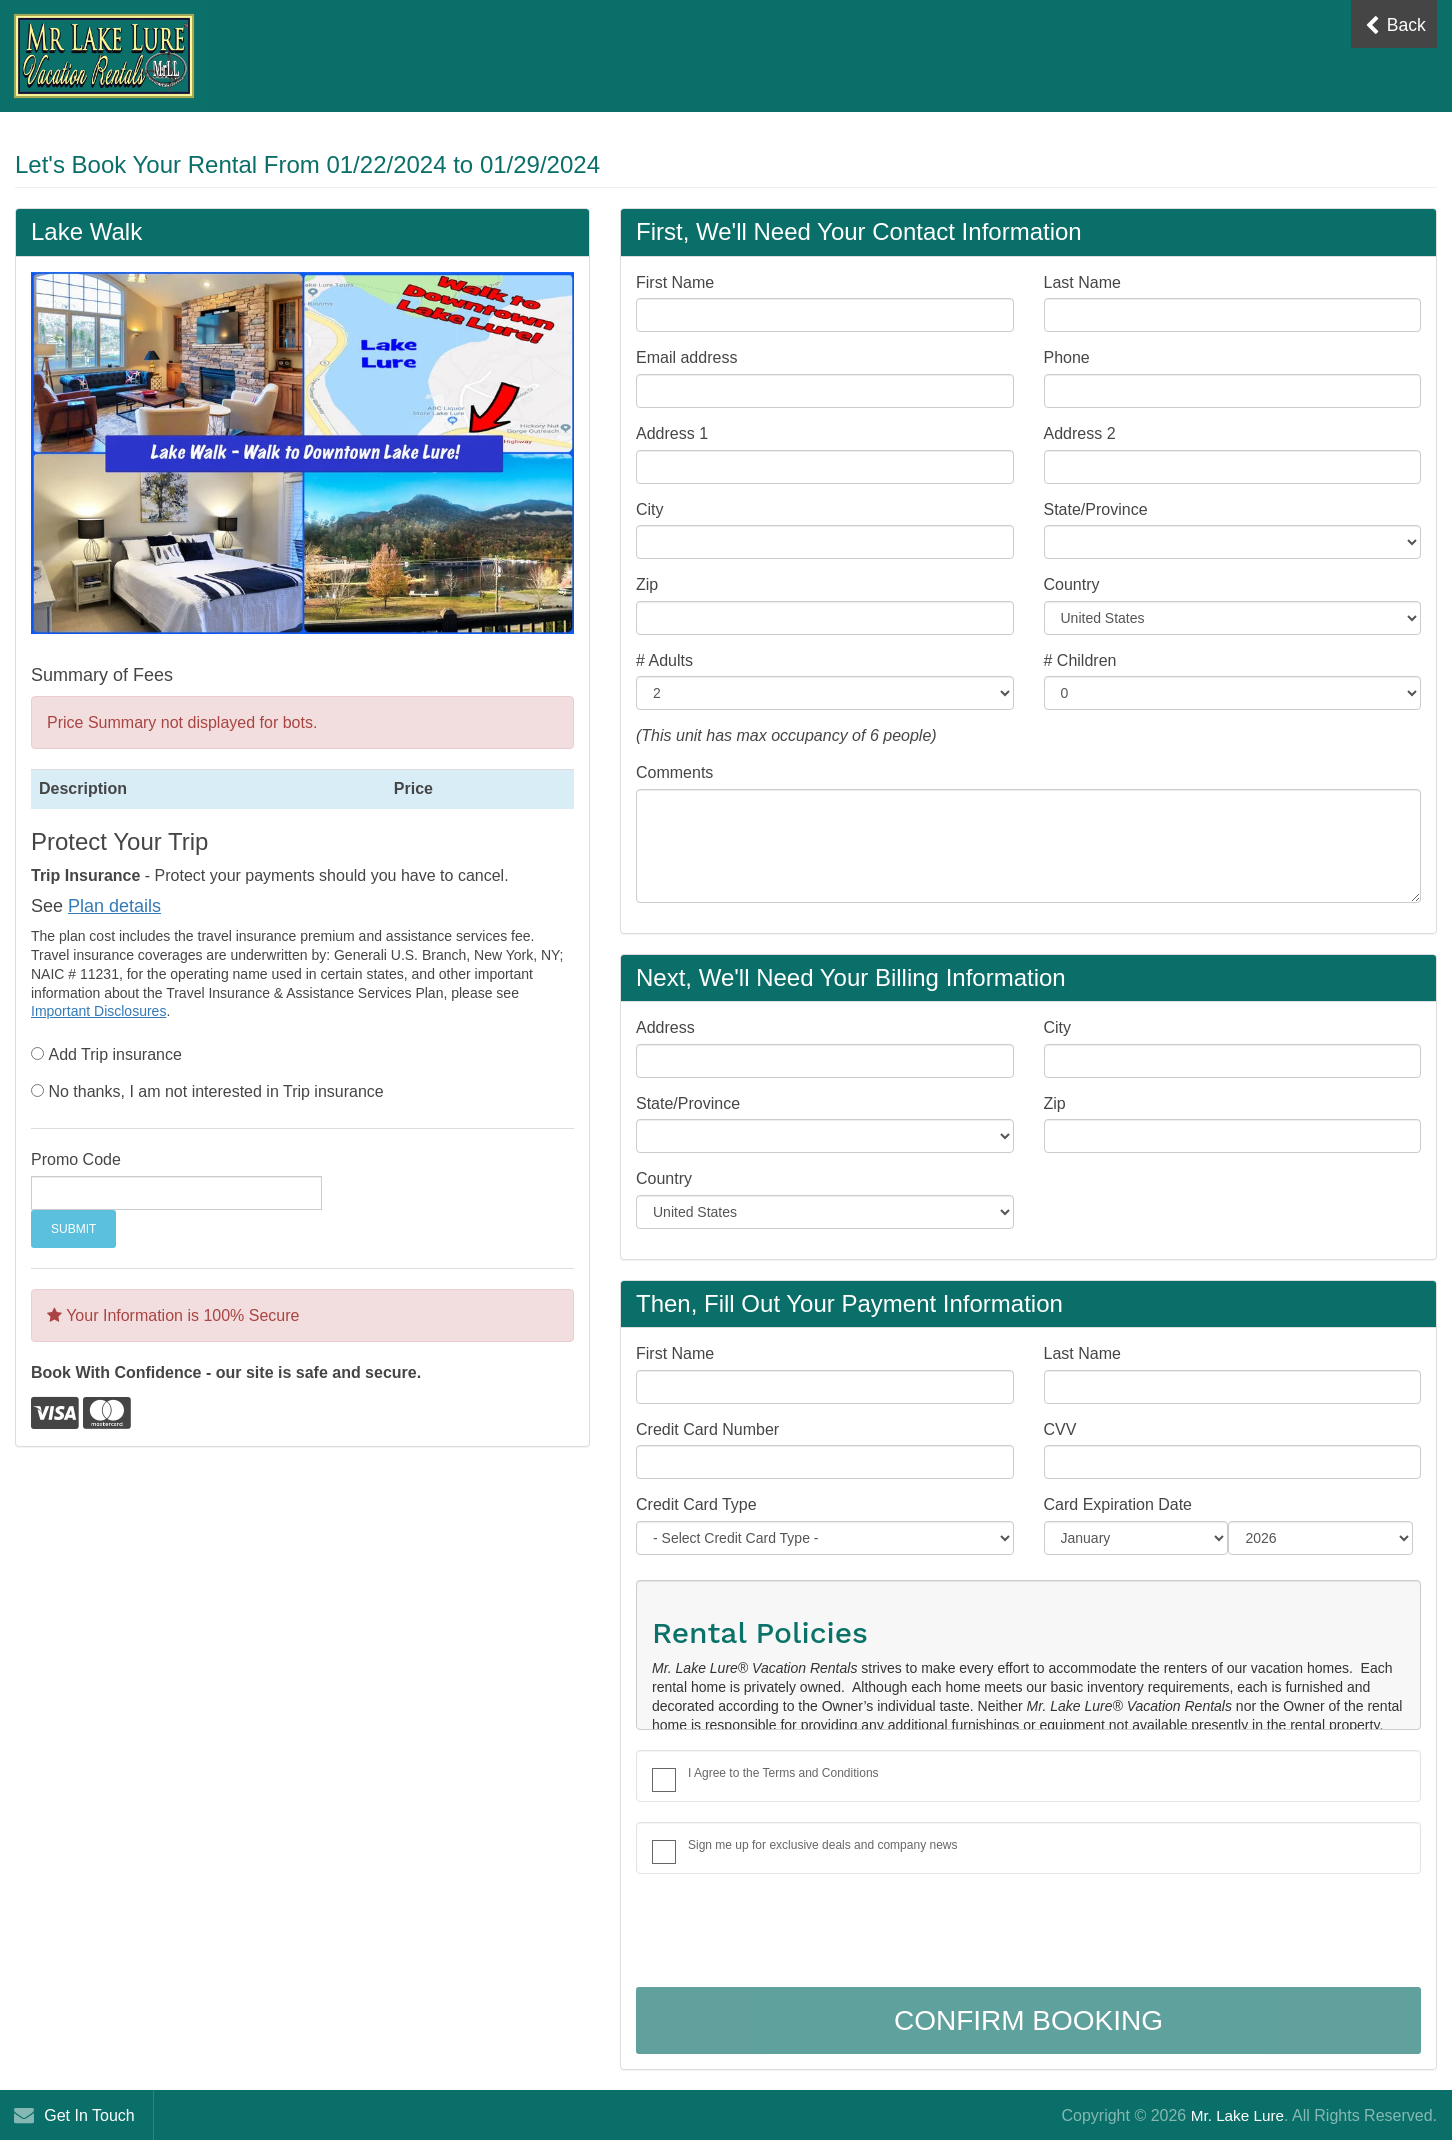 The image size is (1452, 2142). Describe the element at coordinates (707, 1429) in the screenshot. I see `Credit Card Number` at that location.